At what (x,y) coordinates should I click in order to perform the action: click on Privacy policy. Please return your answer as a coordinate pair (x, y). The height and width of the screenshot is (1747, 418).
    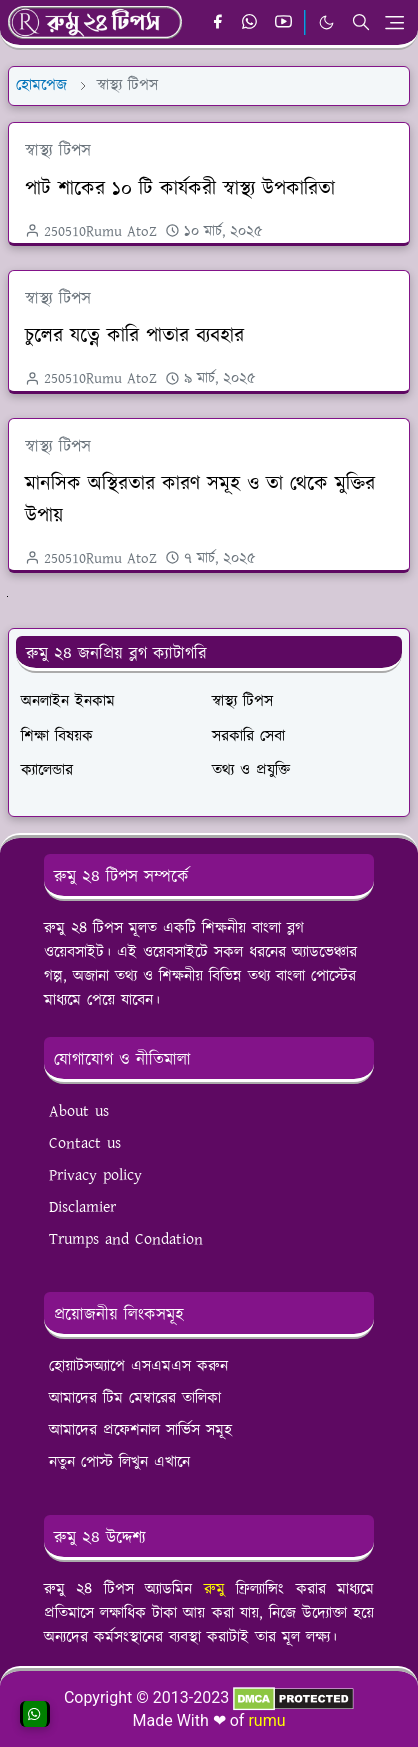
    Looking at the image, I should click on (95, 1175).